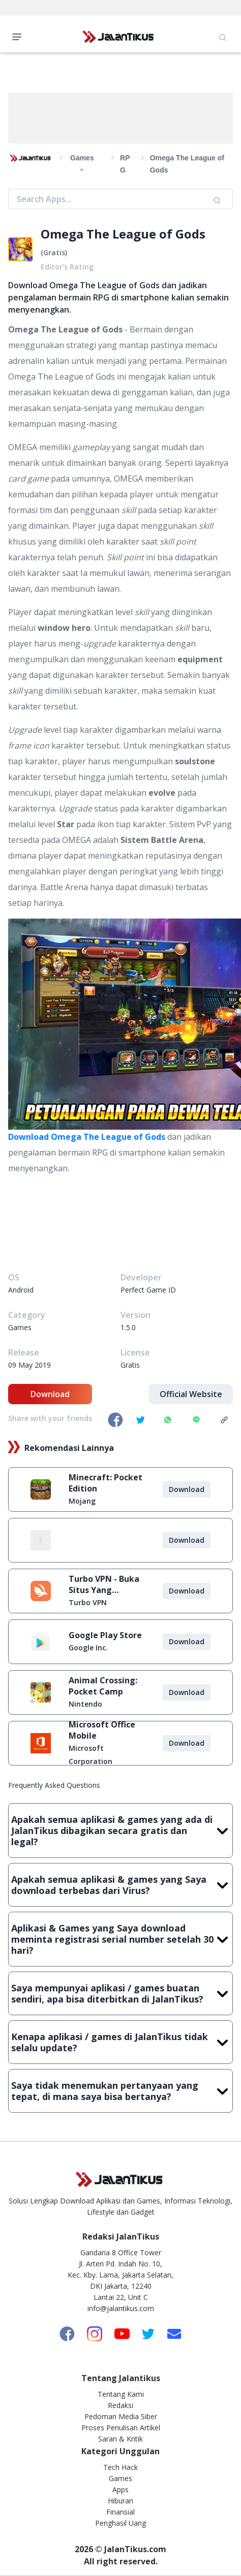 This screenshot has width=241, height=2576. I want to click on Microsoft Office Mobile, so click(102, 1730).